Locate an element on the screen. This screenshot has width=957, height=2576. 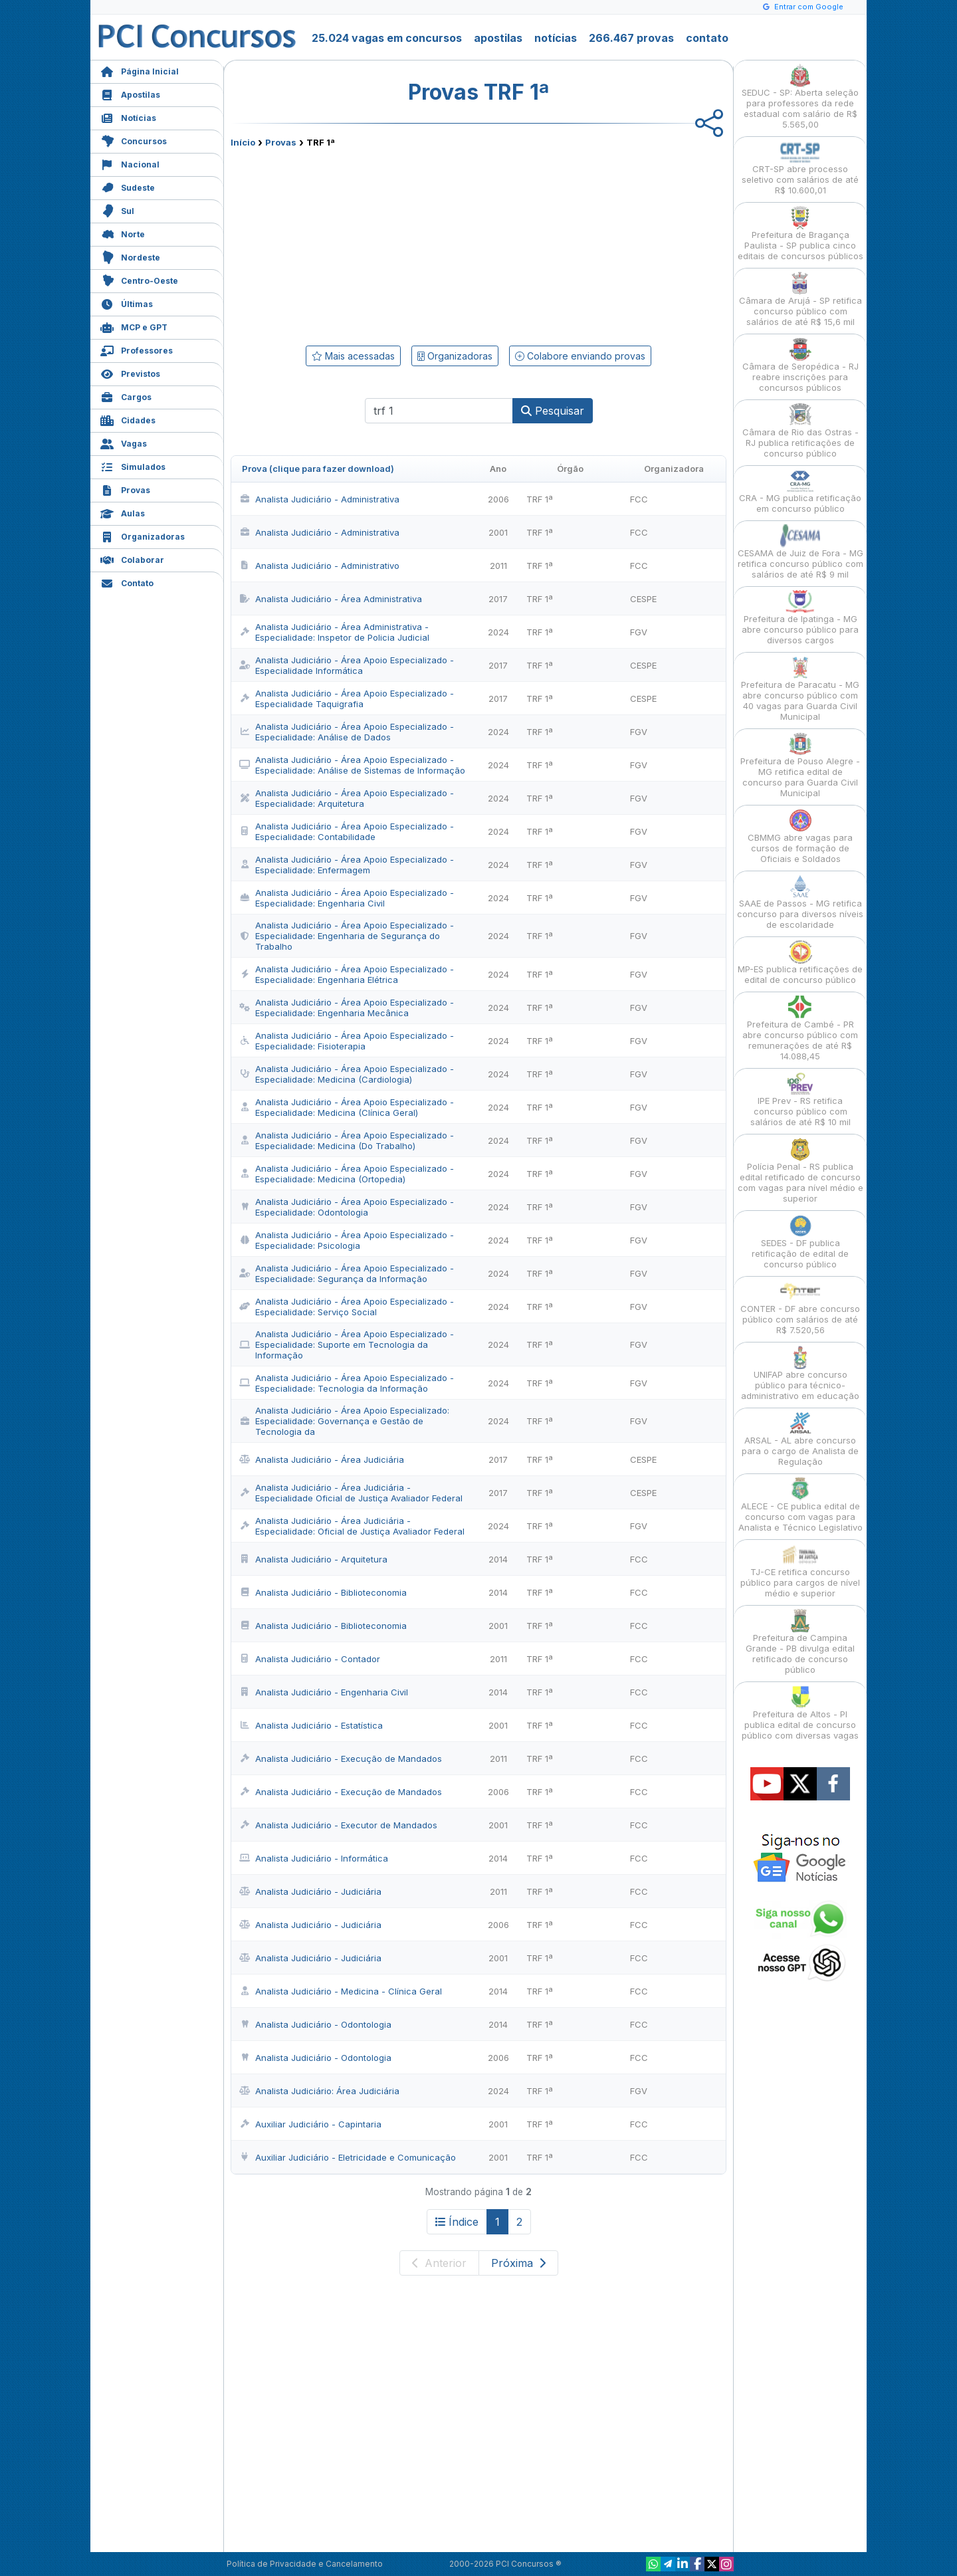
Analista Judiciário - Biblioteconomia is located at coordinates (323, 1592).